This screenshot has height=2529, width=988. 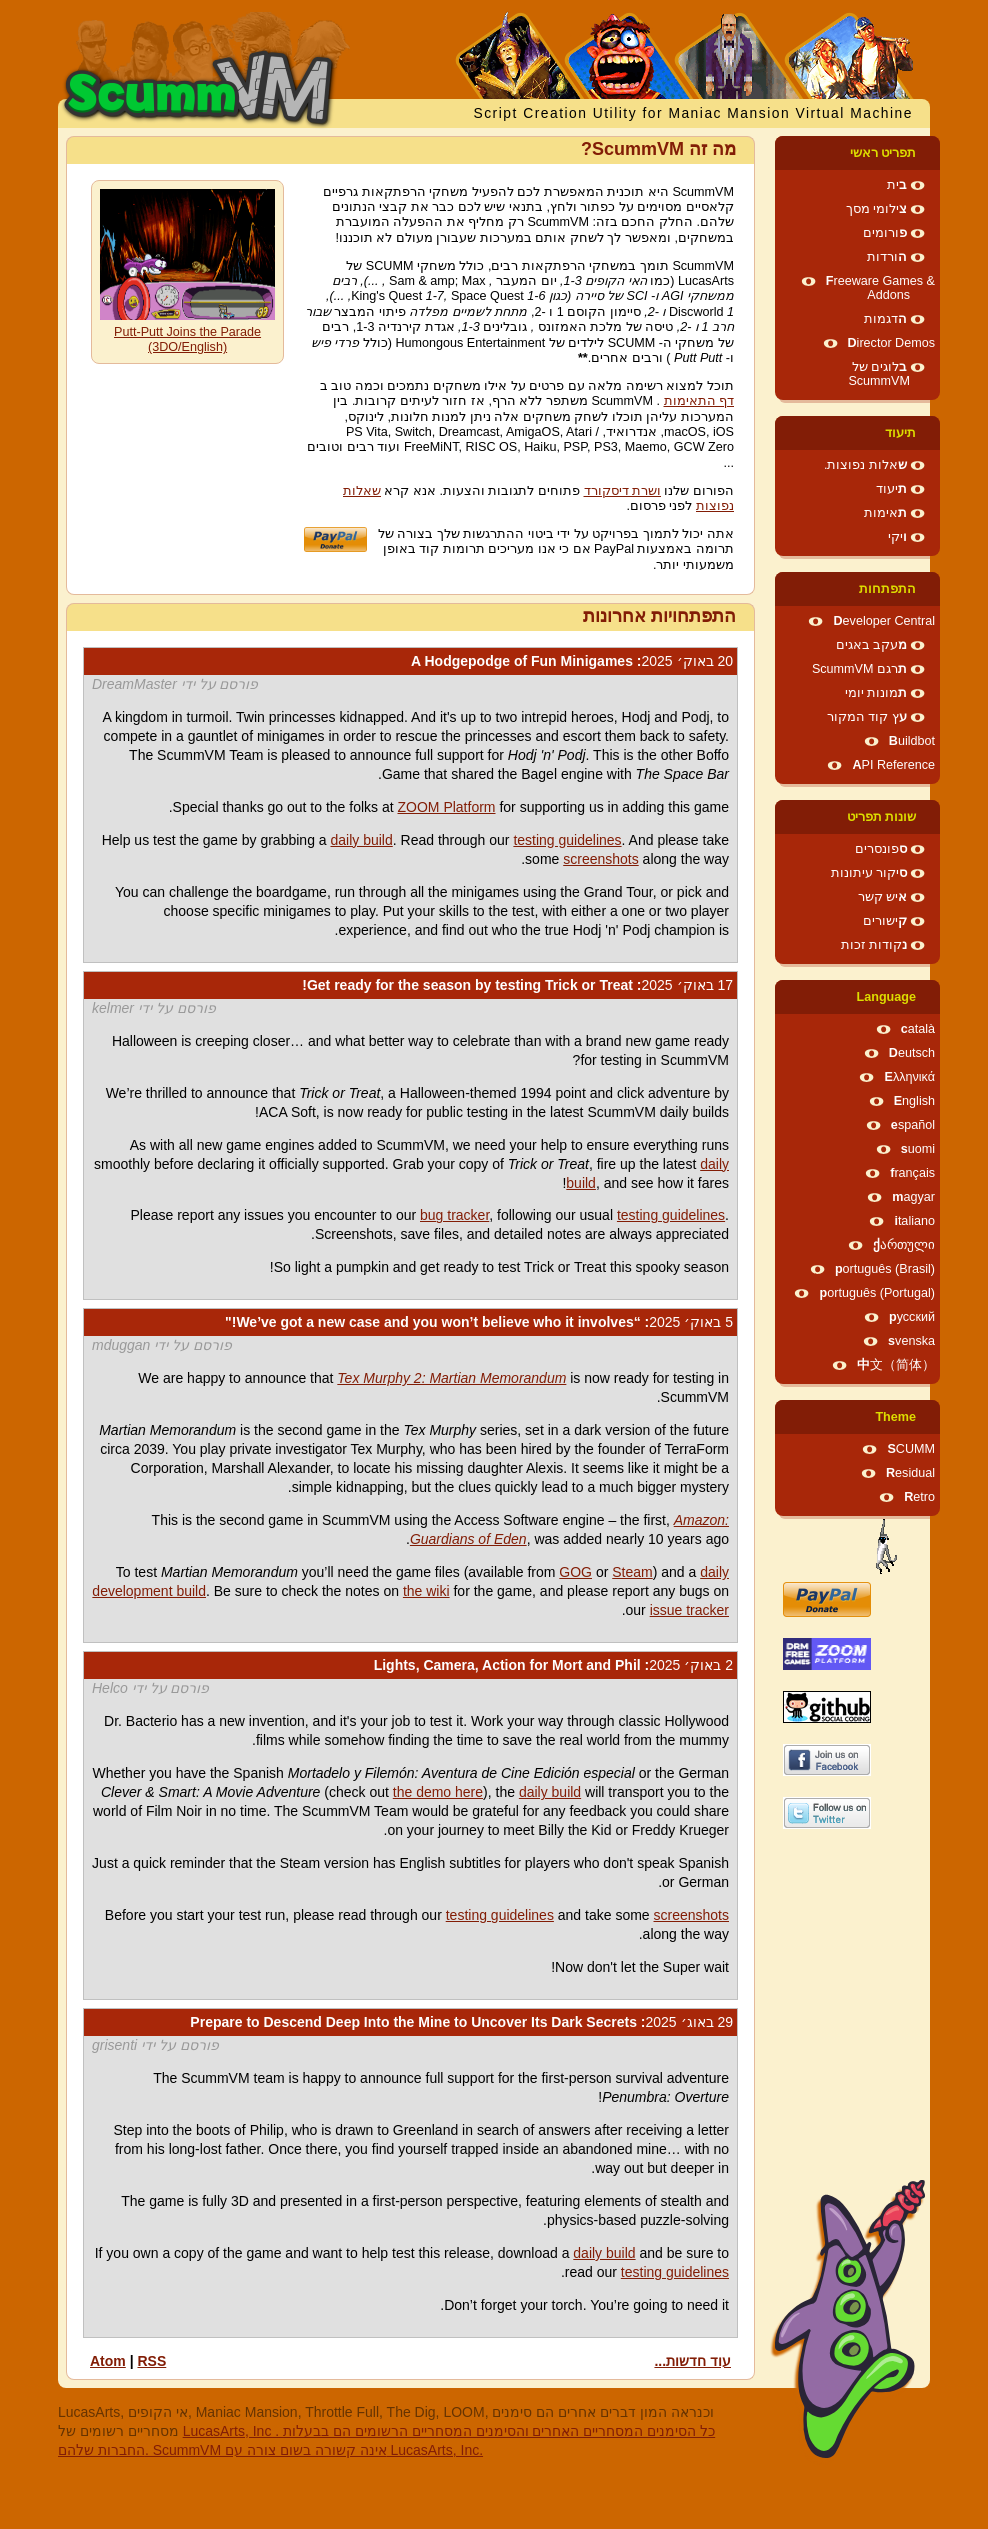 What do you see at coordinates (865, 465) in the screenshot?
I see `שאלות נפוצות.` at bounding box center [865, 465].